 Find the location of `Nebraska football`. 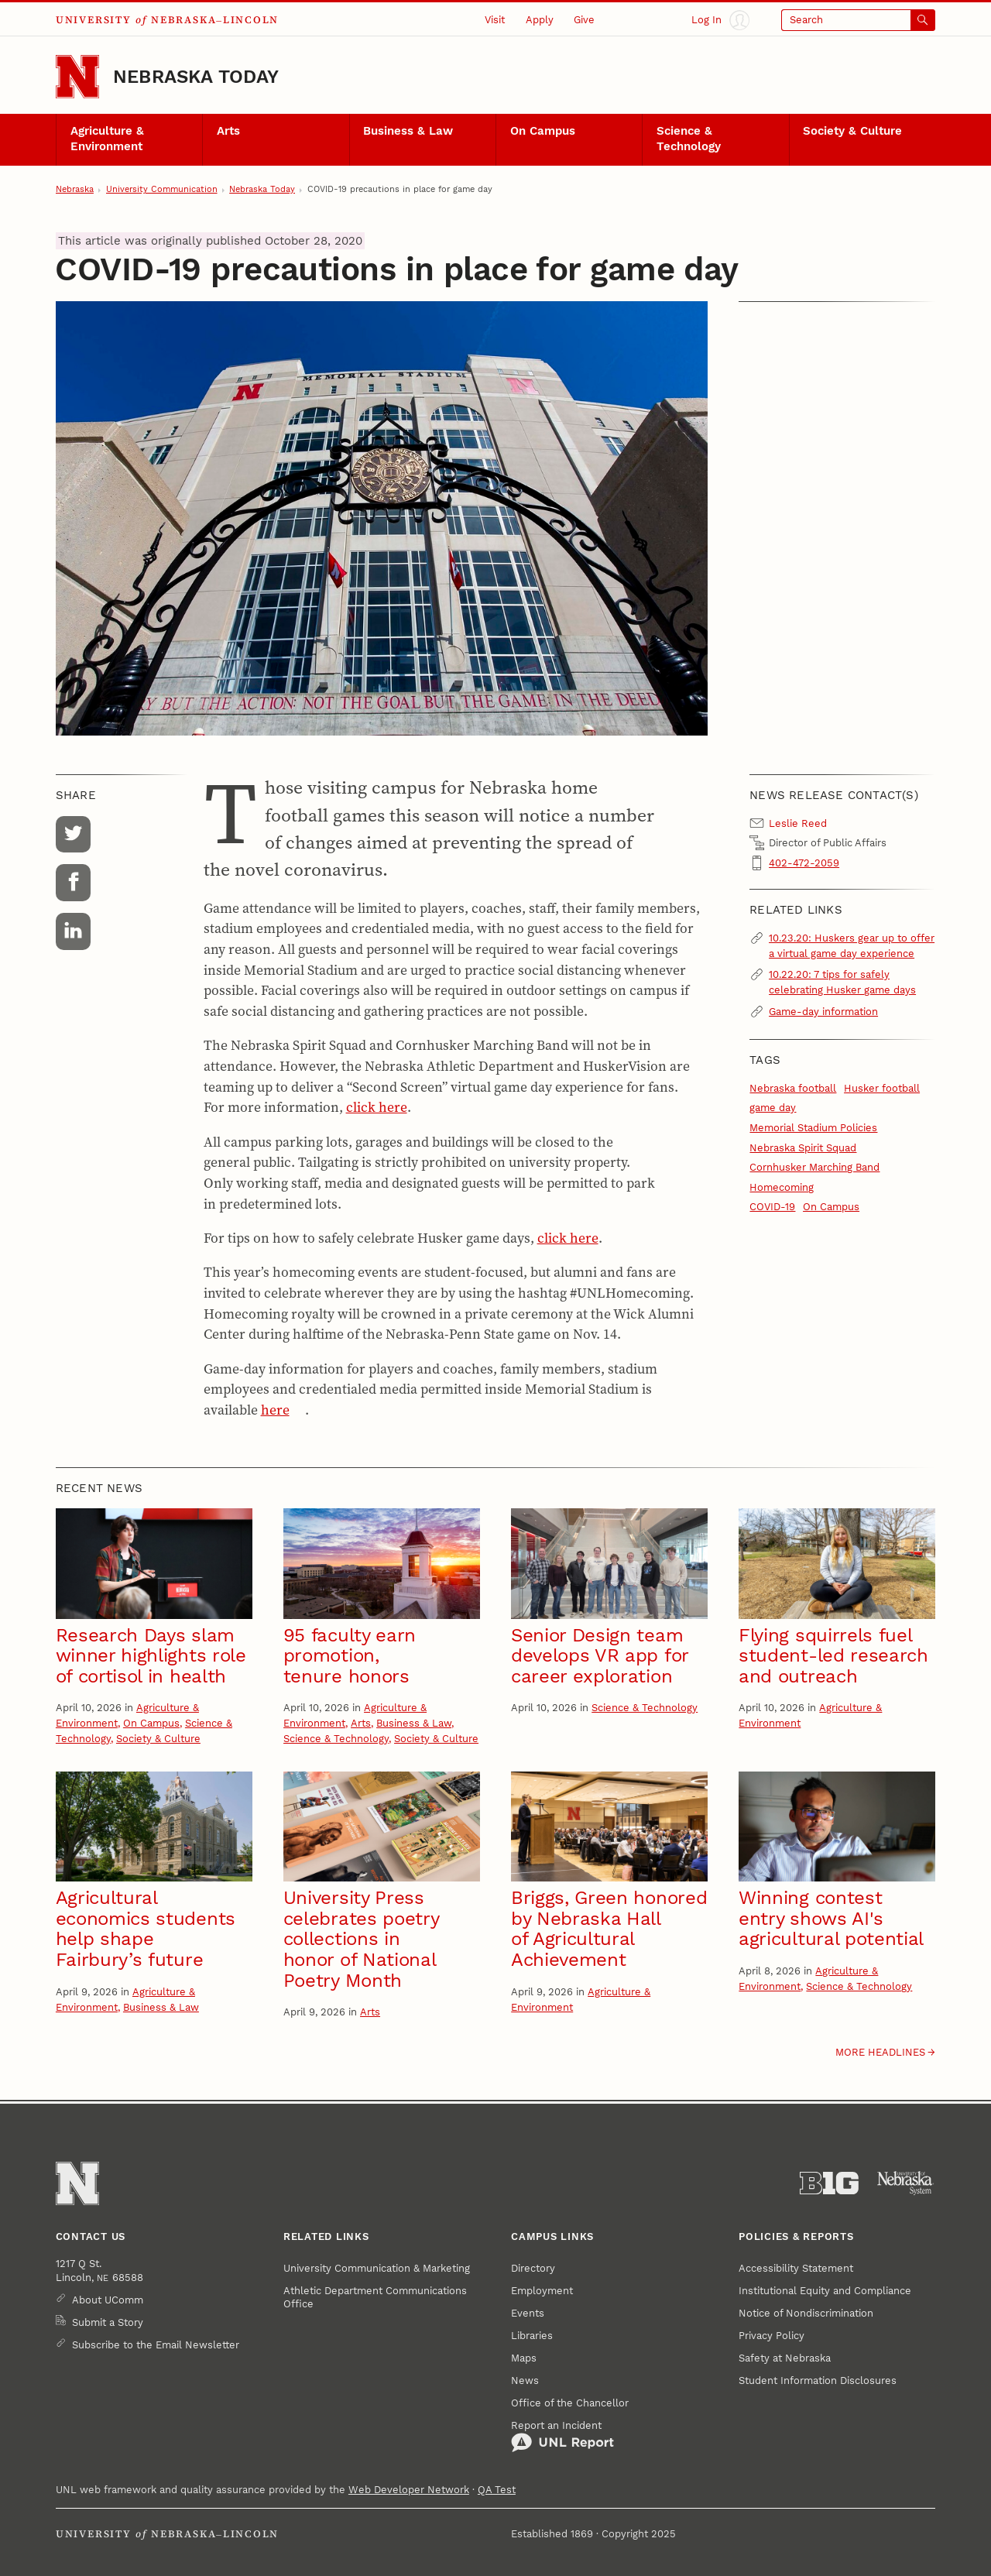

Nebraska football is located at coordinates (792, 1088).